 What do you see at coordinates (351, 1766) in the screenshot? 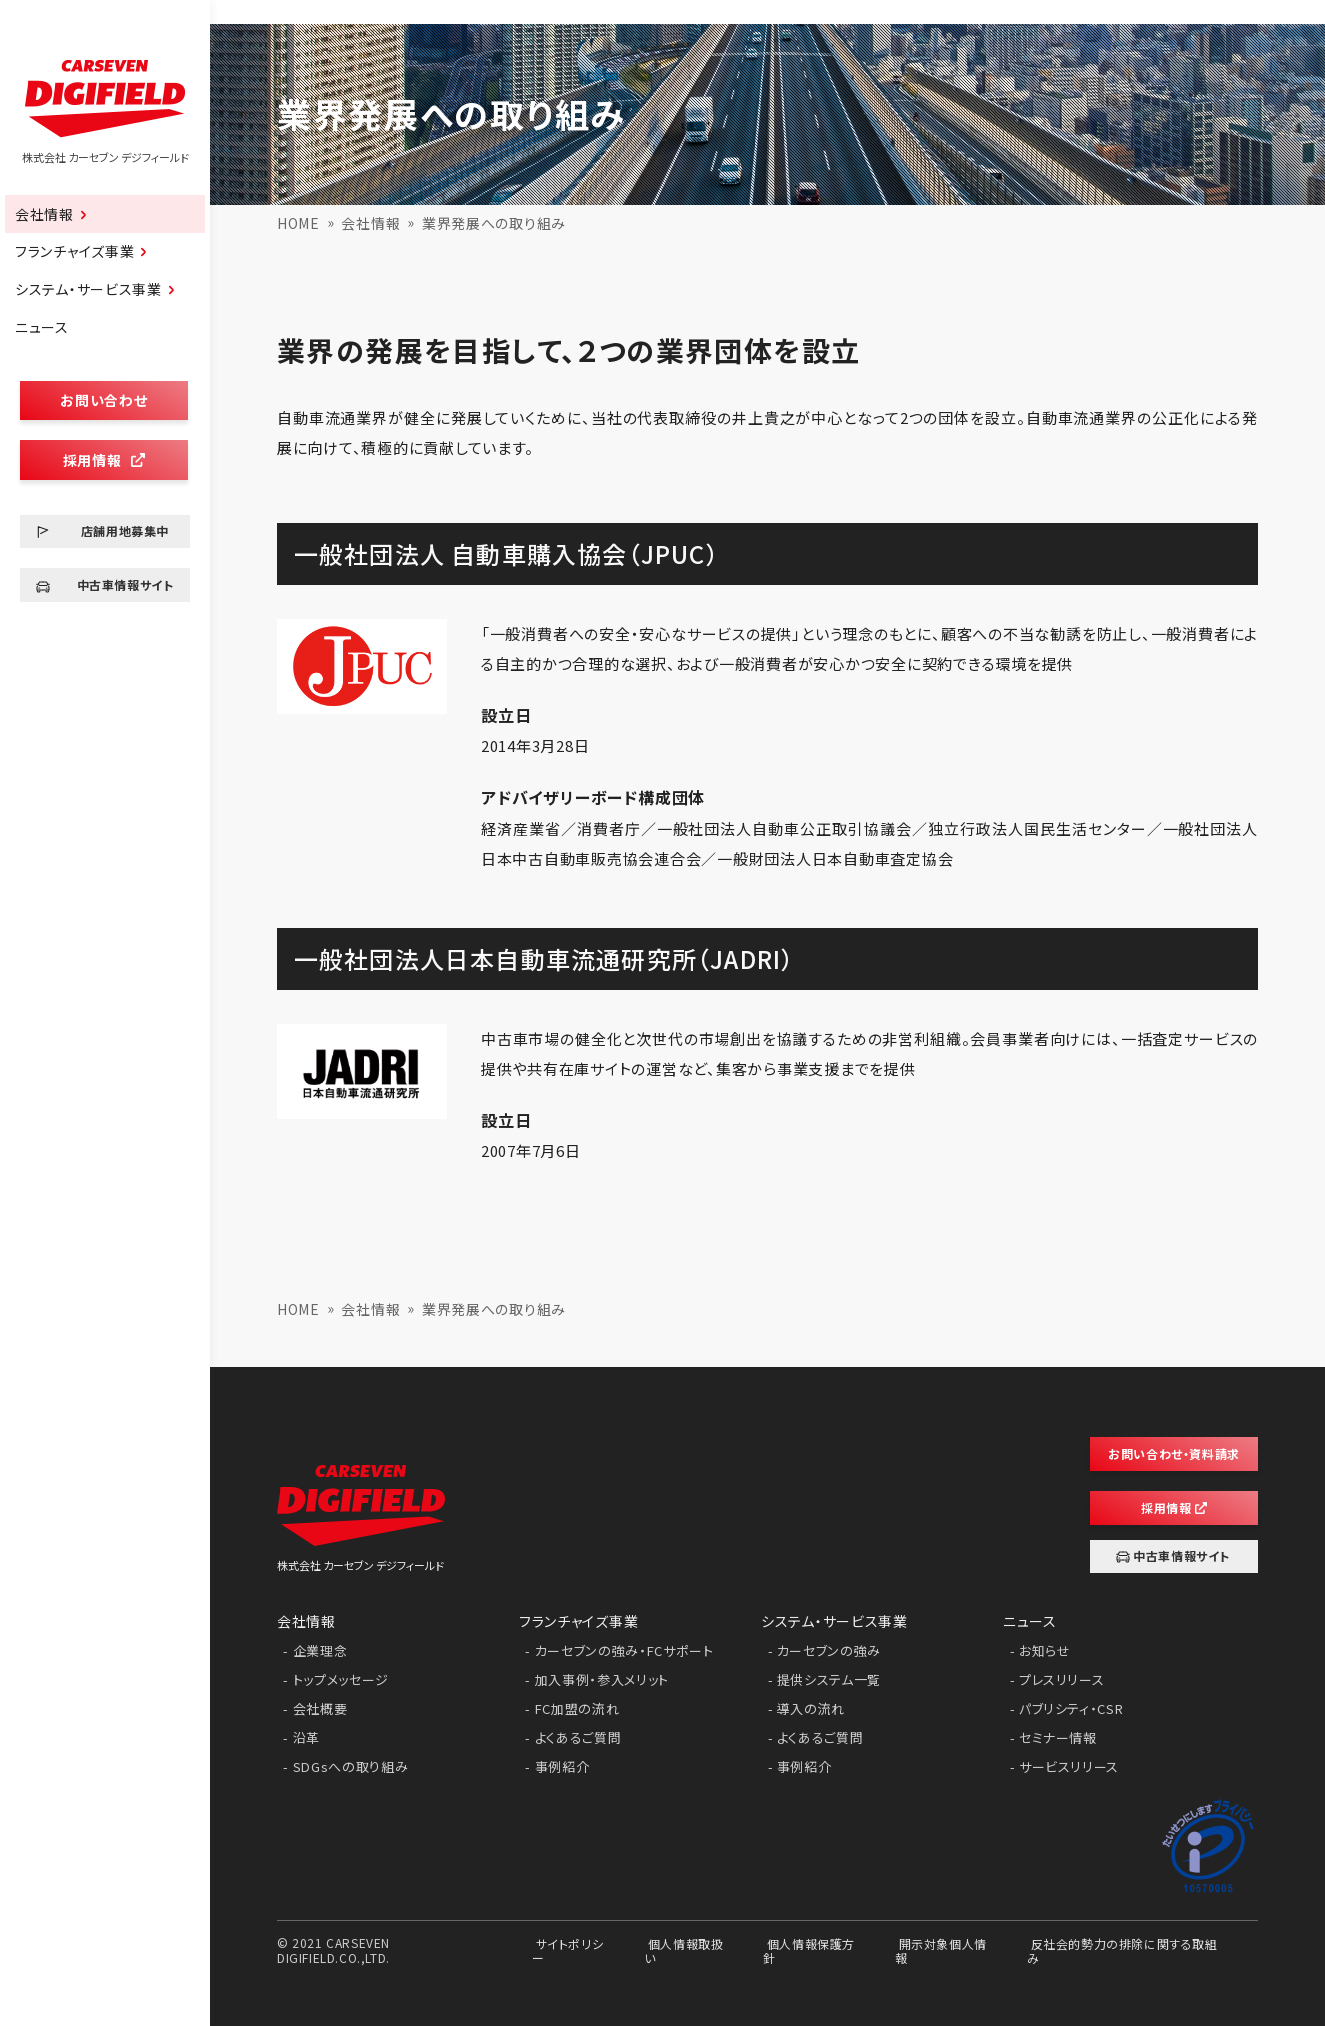
I see `SDGsへの取り組み` at bounding box center [351, 1766].